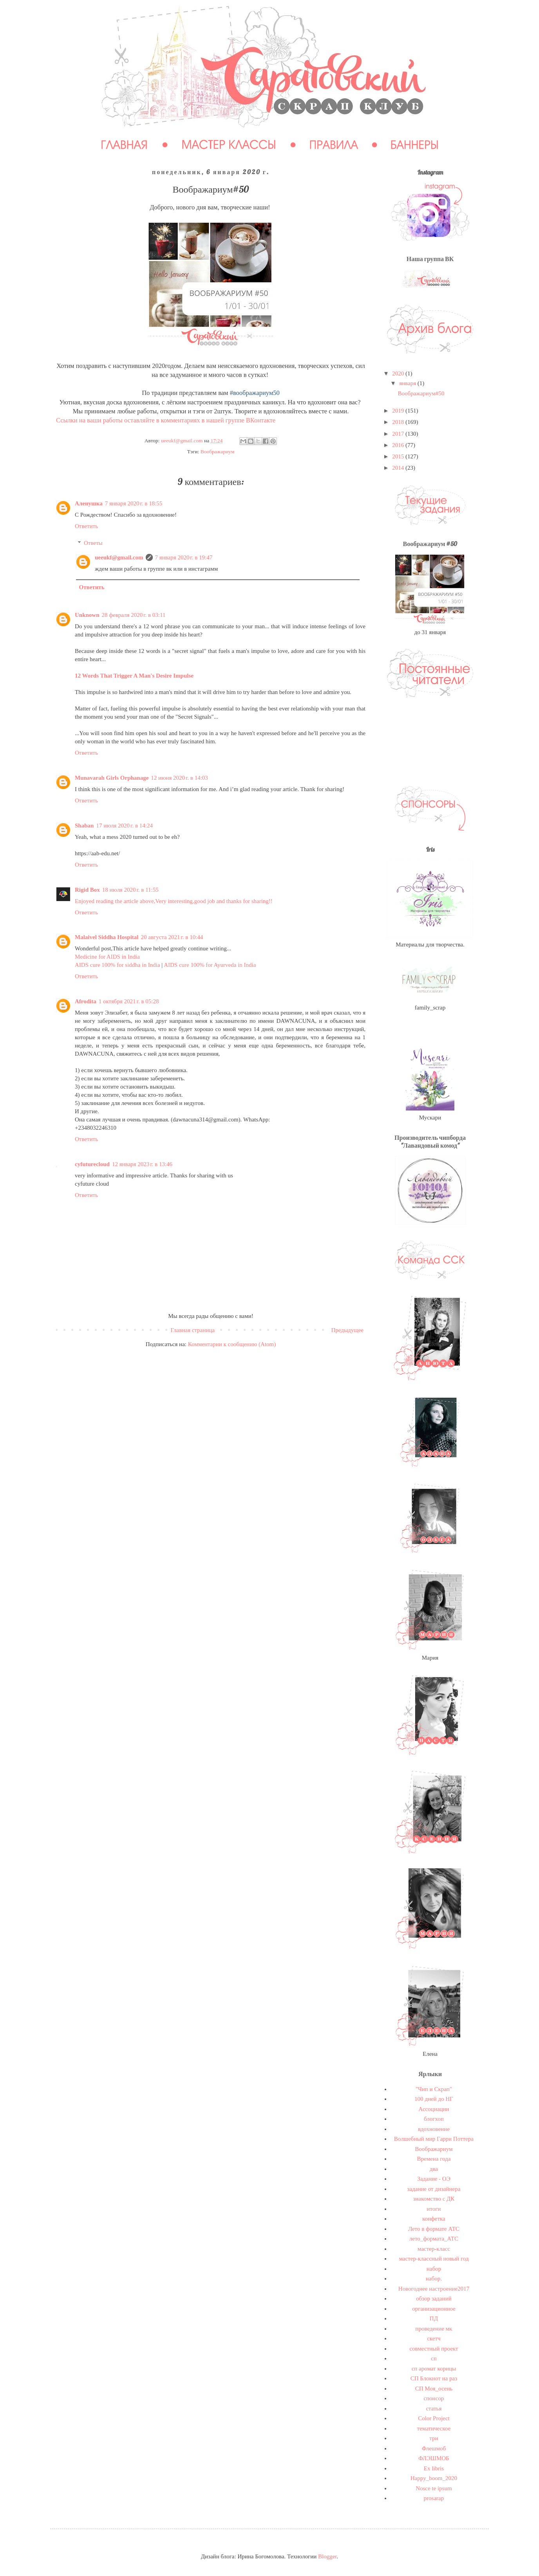  I want to click on 2020, so click(398, 373).